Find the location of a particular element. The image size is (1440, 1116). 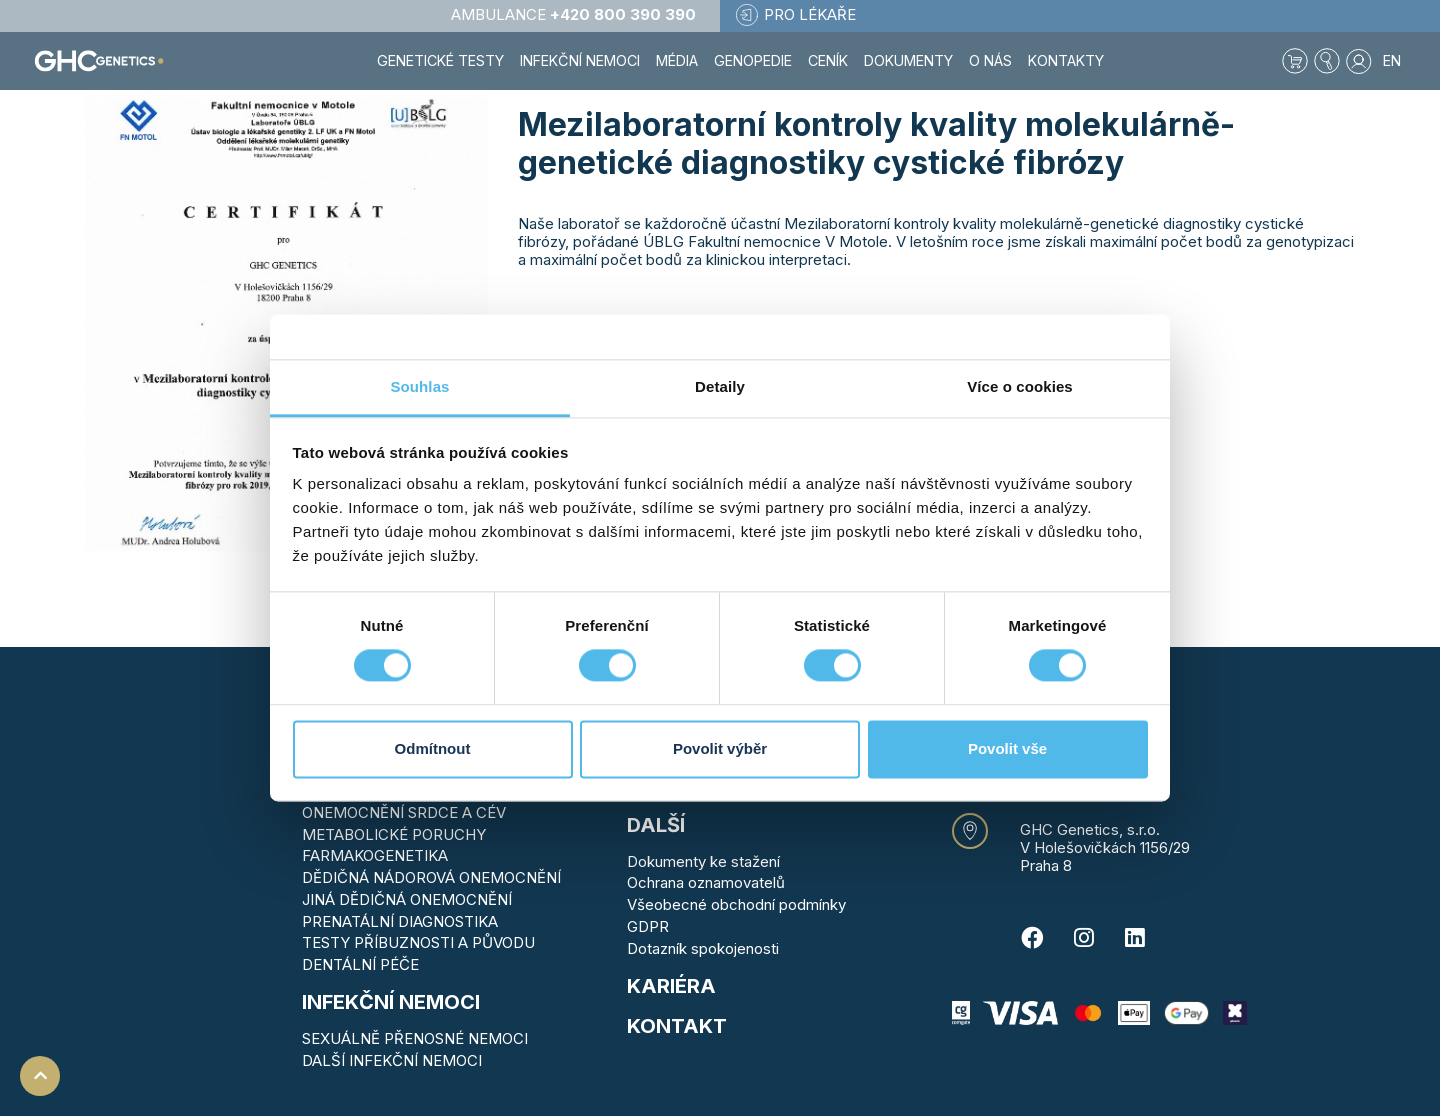

JINÁ DĚDIČNÁ ONEMOCNĚNÍ is located at coordinates (407, 899).